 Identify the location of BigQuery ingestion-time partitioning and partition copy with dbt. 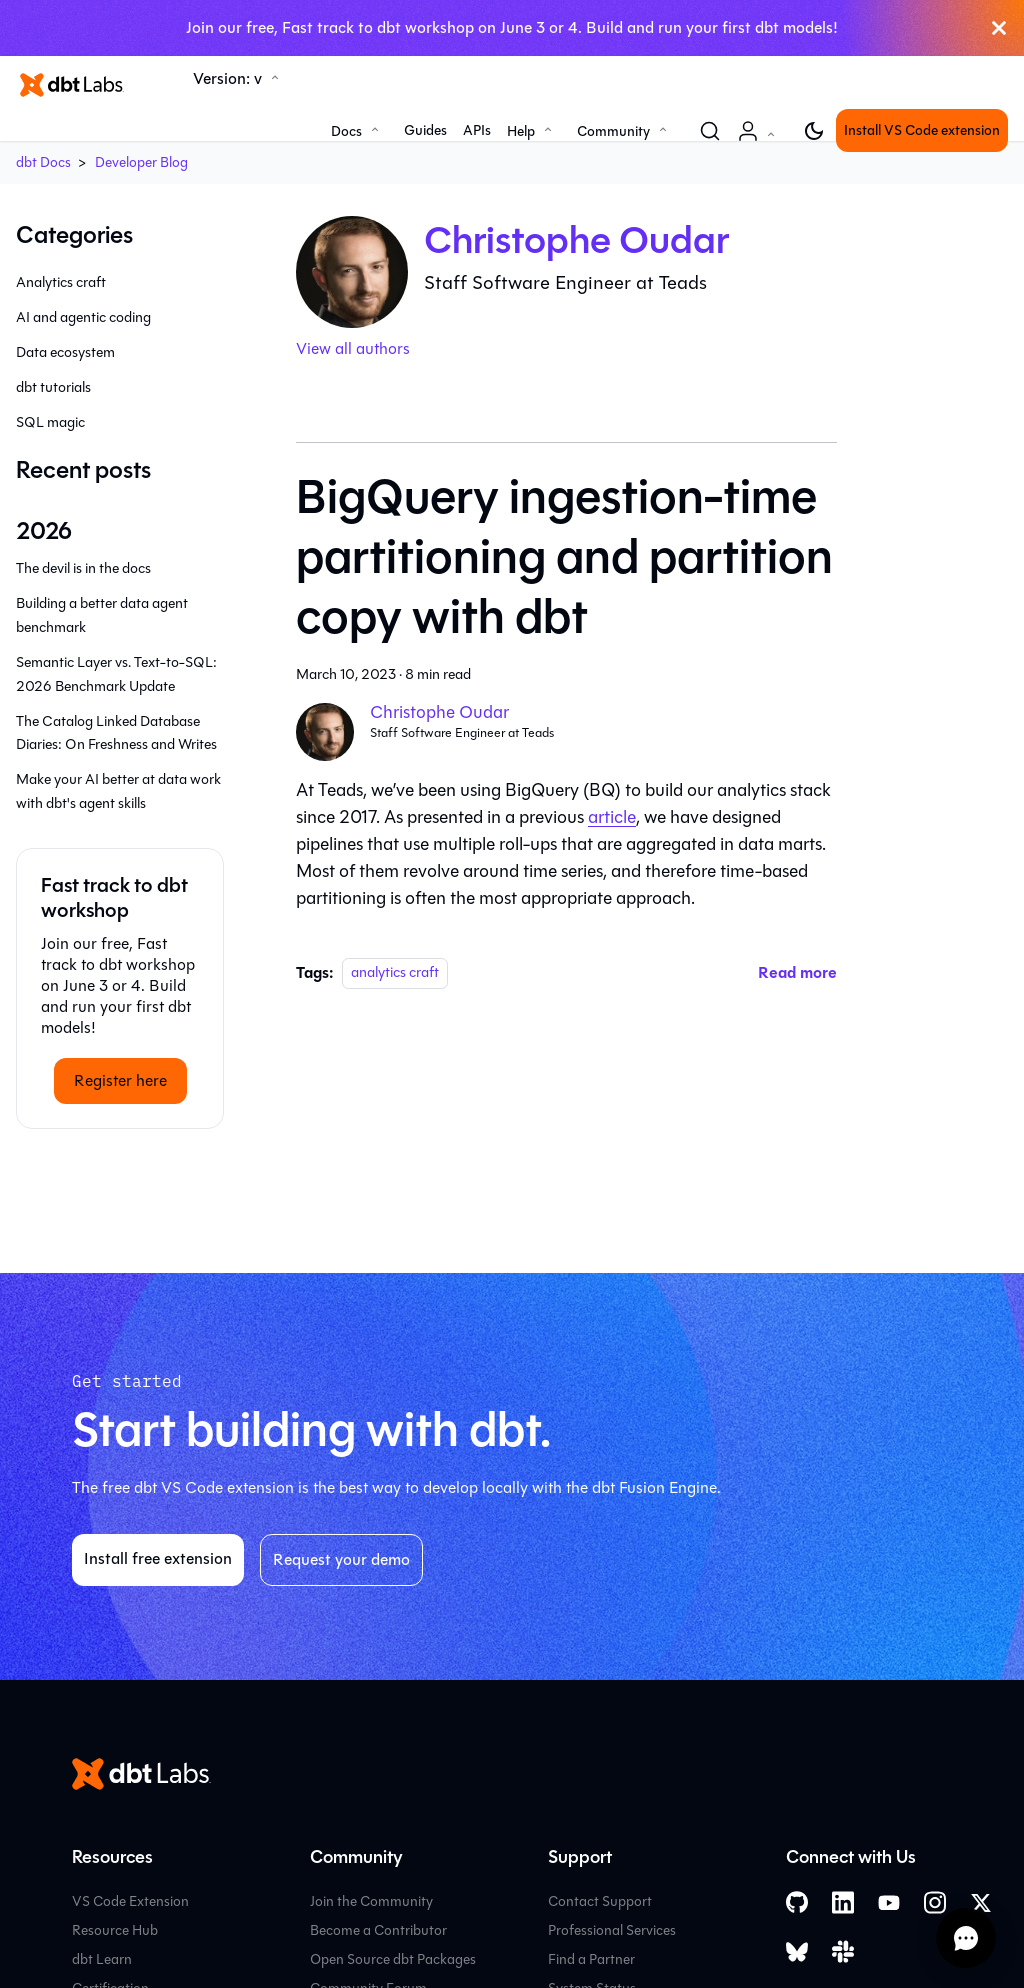
(564, 557).